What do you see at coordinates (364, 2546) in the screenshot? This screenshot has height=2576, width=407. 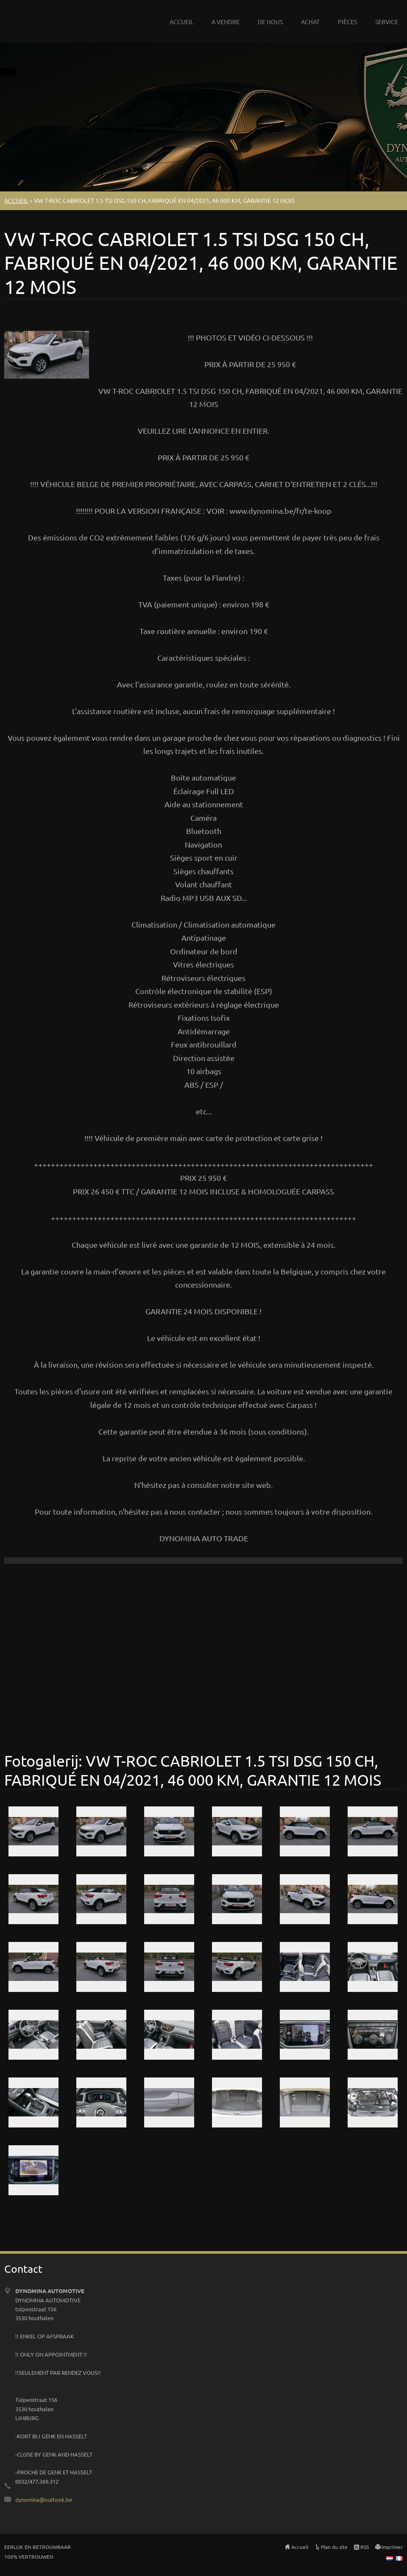 I see `RSS` at bounding box center [364, 2546].